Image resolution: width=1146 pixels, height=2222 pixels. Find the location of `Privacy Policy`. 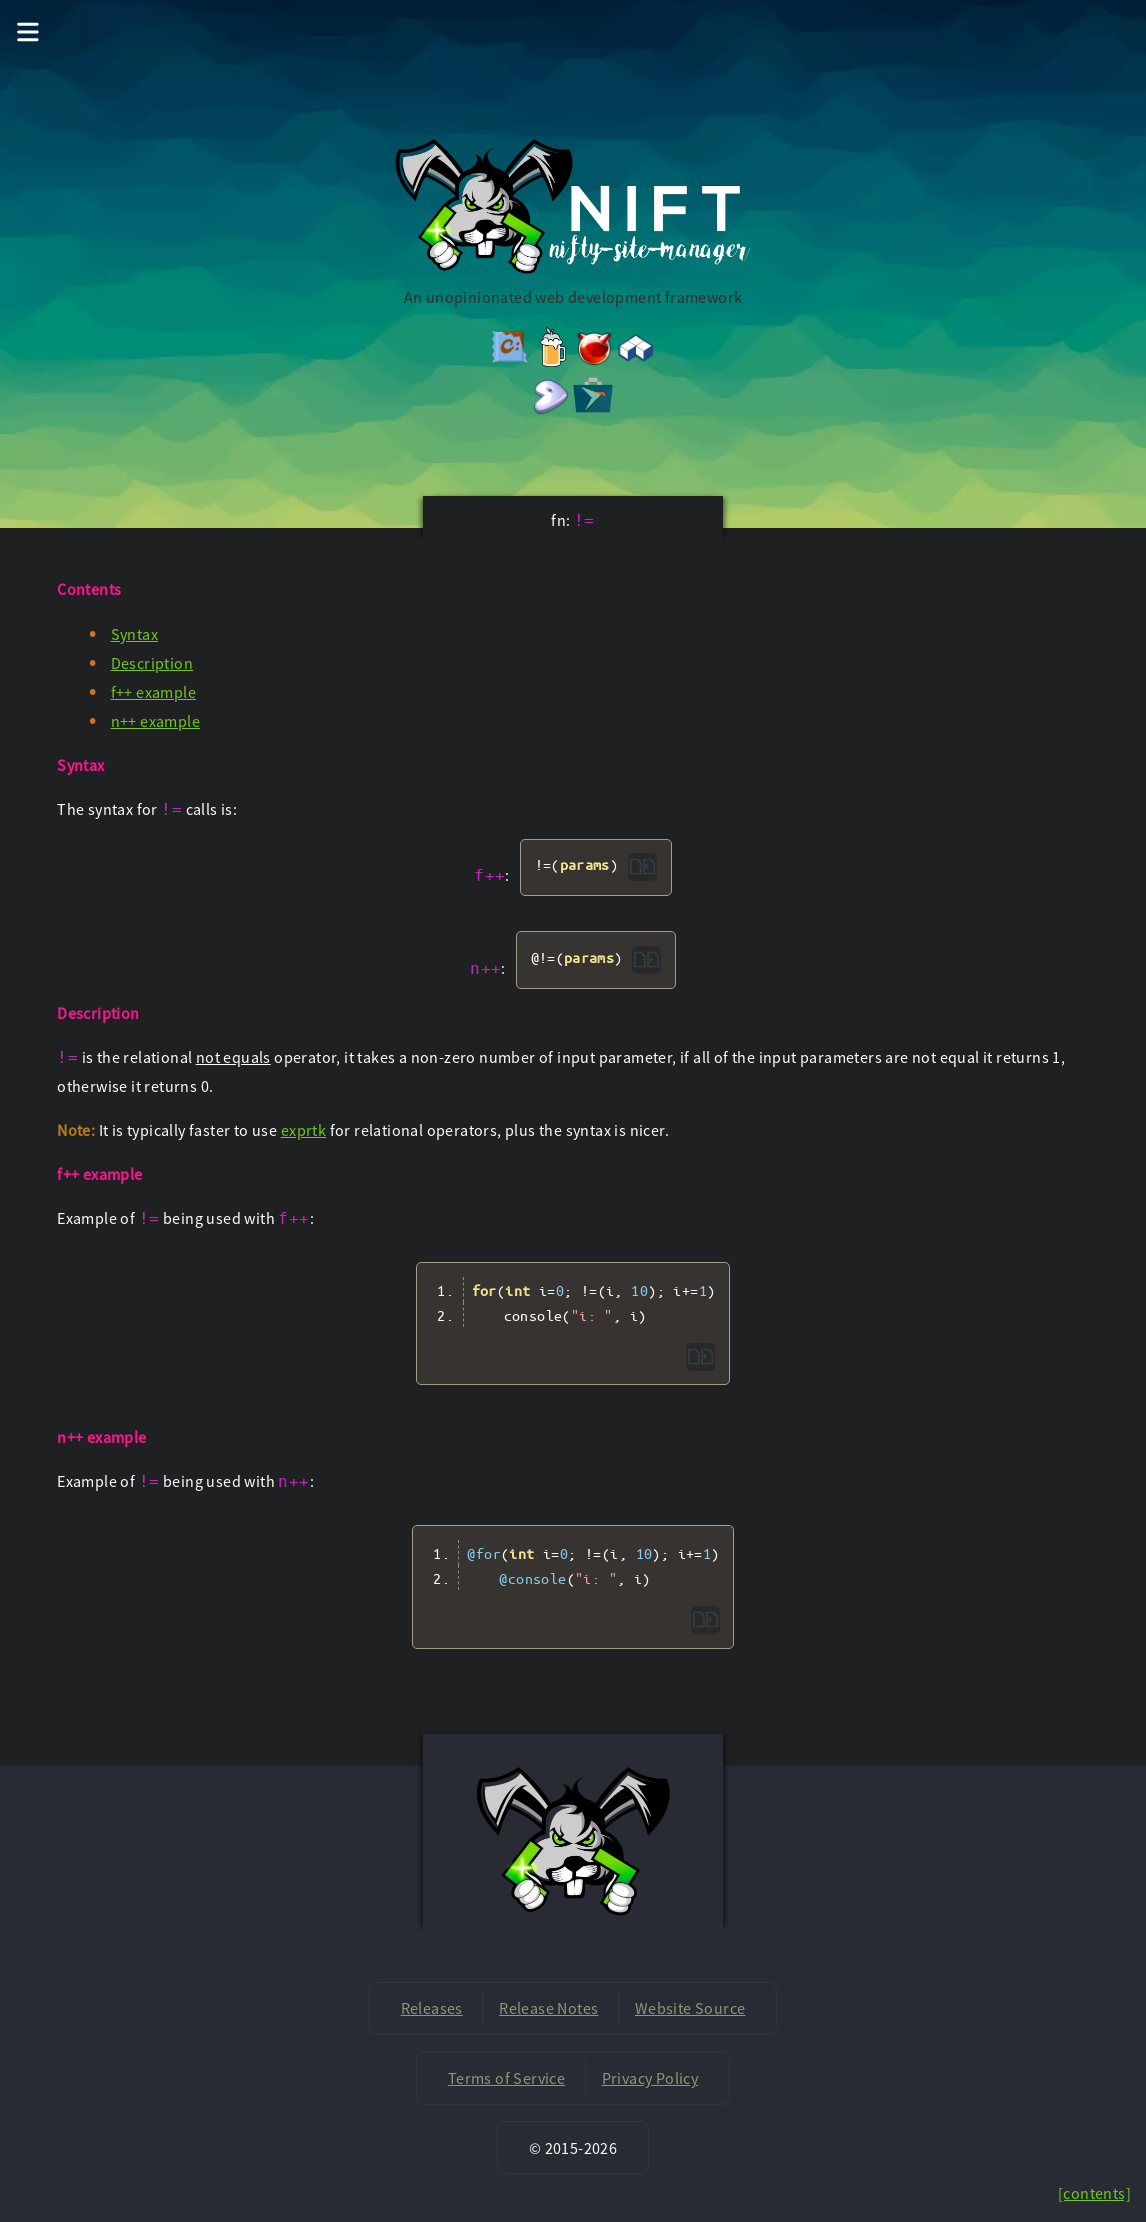

Privacy Policy is located at coordinates (650, 2078).